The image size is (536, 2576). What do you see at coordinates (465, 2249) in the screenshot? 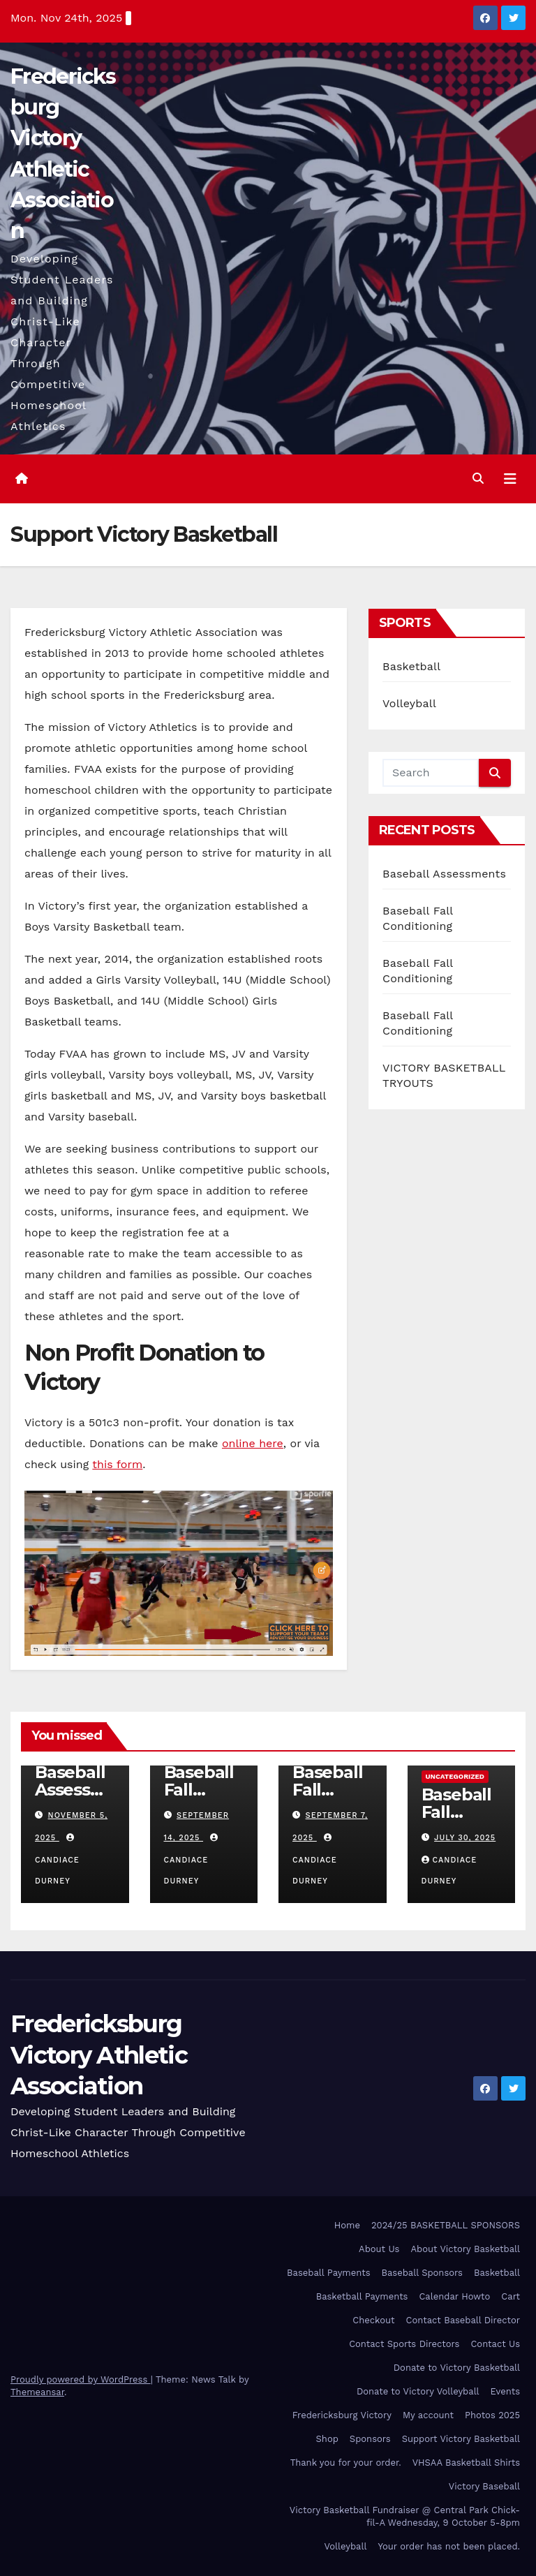
I see `About Victory Basketball` at bounding box center [465, 2249].